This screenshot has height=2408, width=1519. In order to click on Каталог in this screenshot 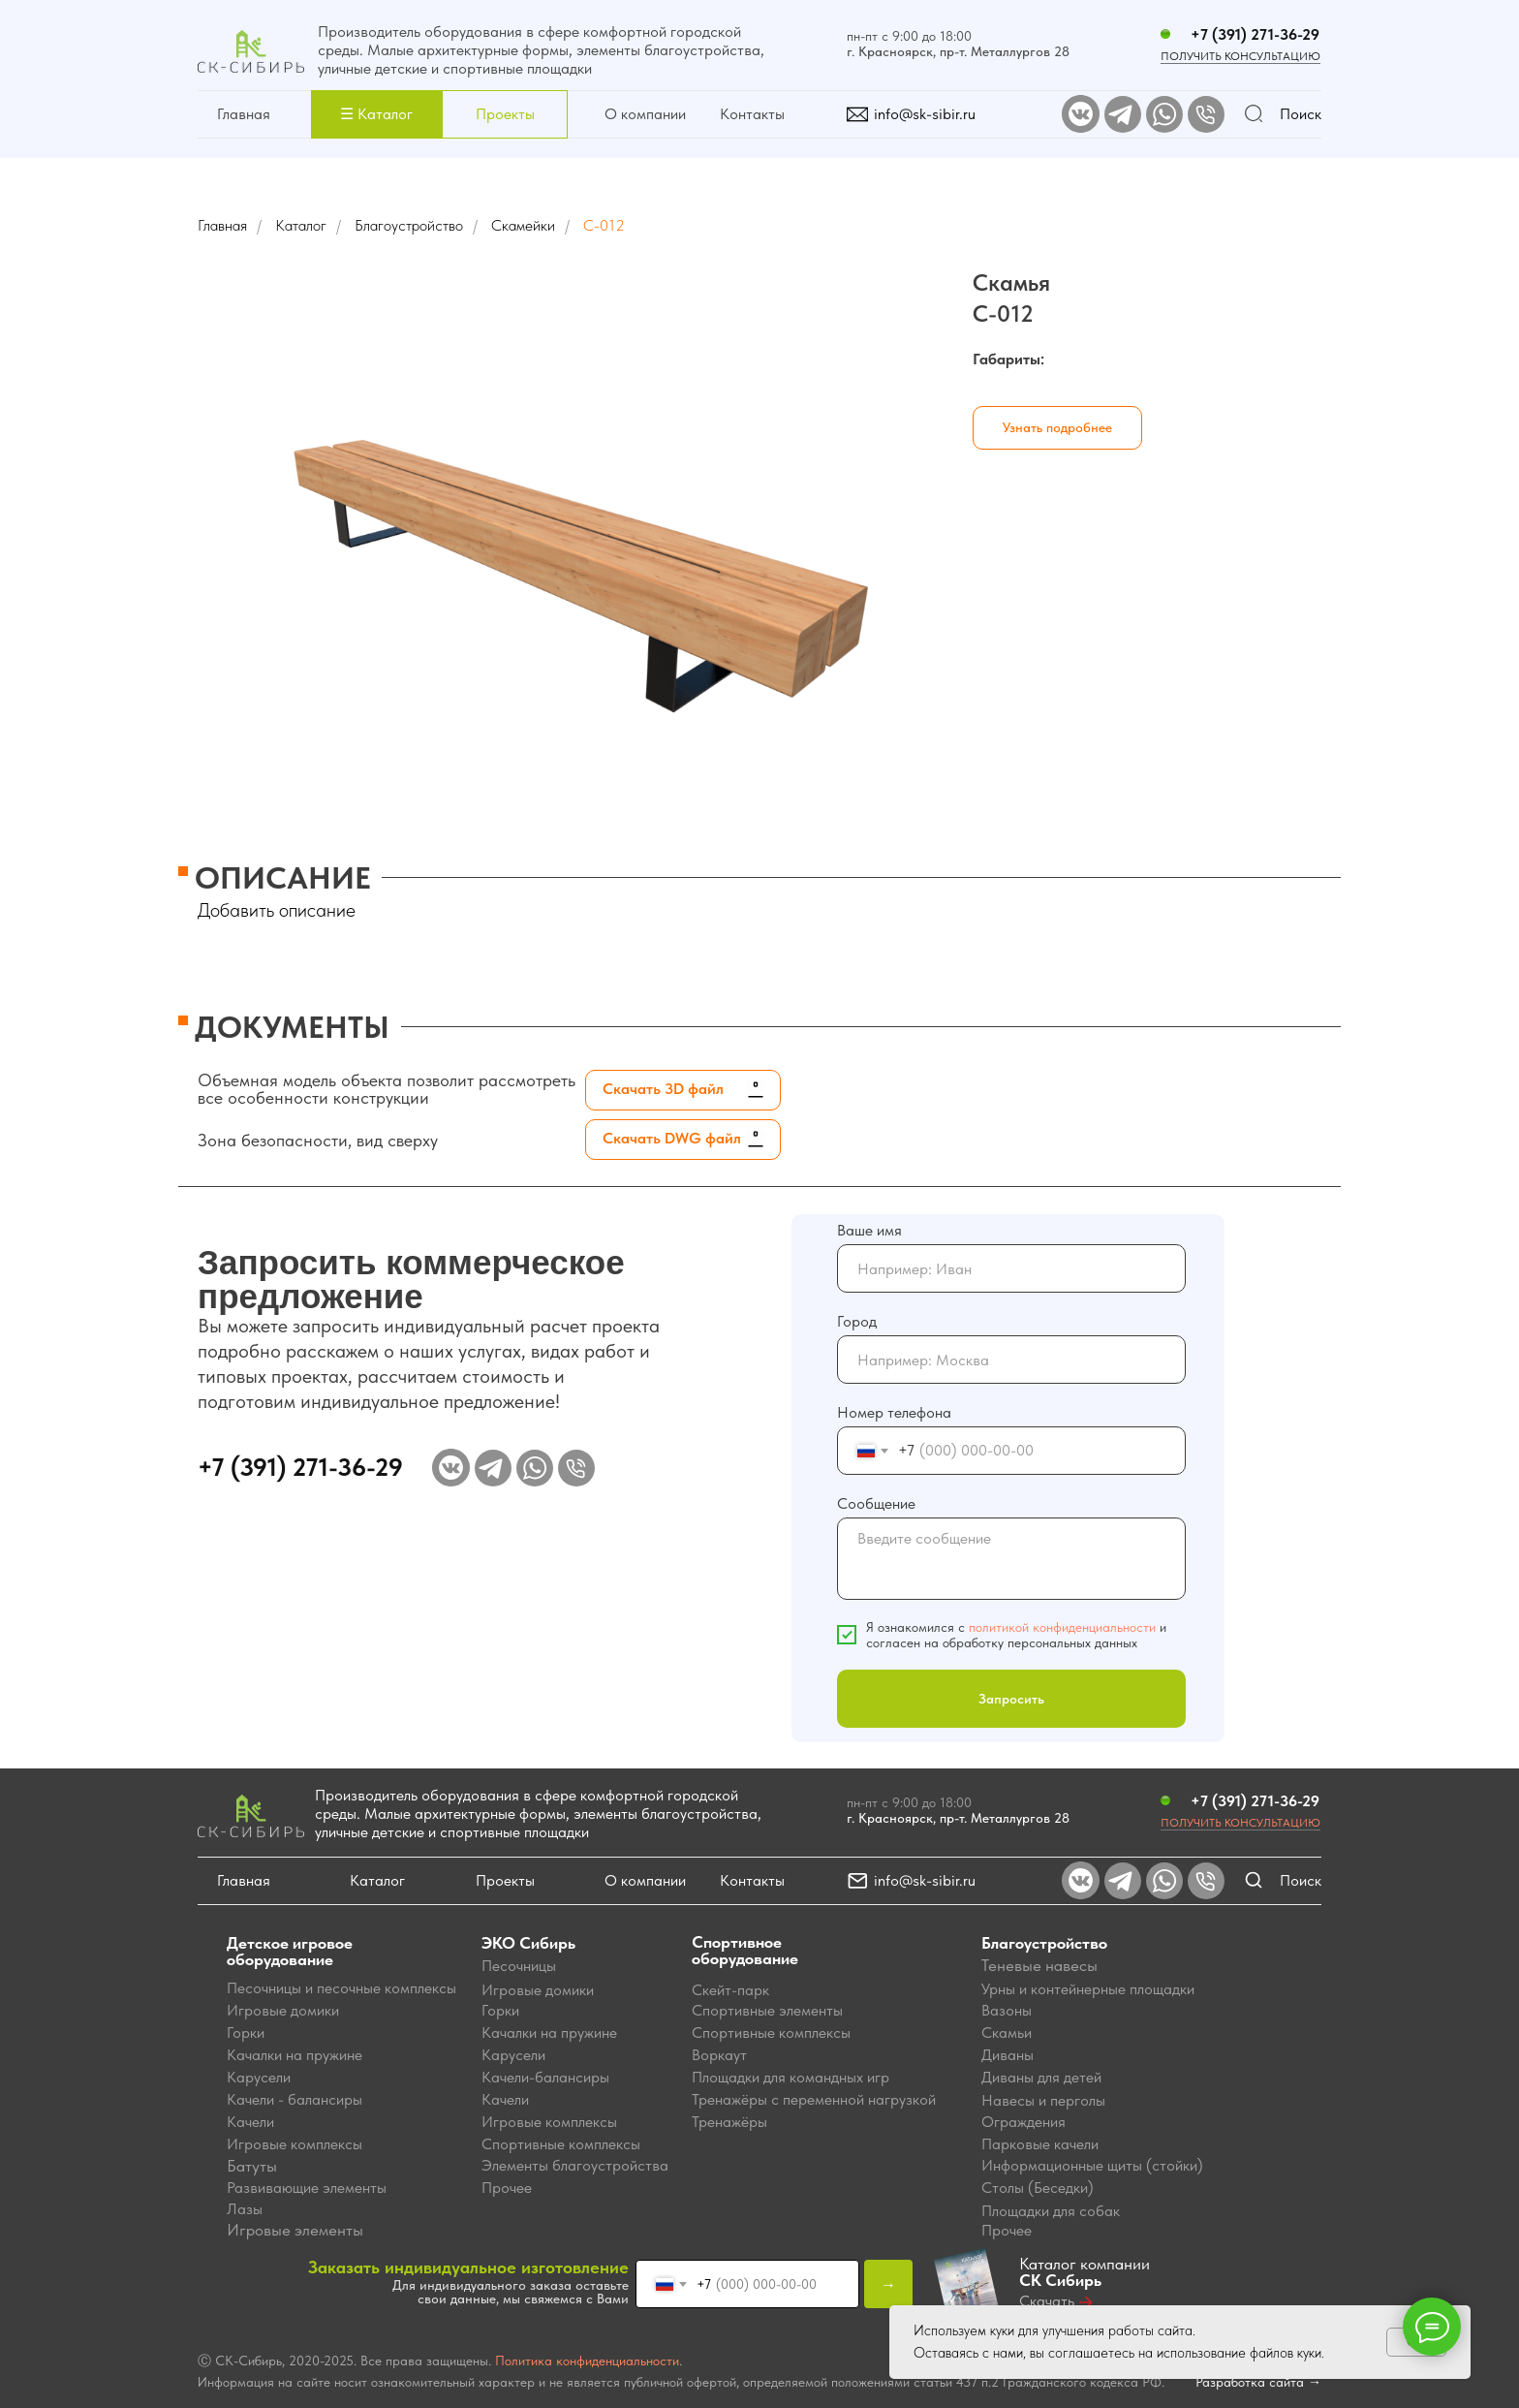, I will do `click(300, 225)`.